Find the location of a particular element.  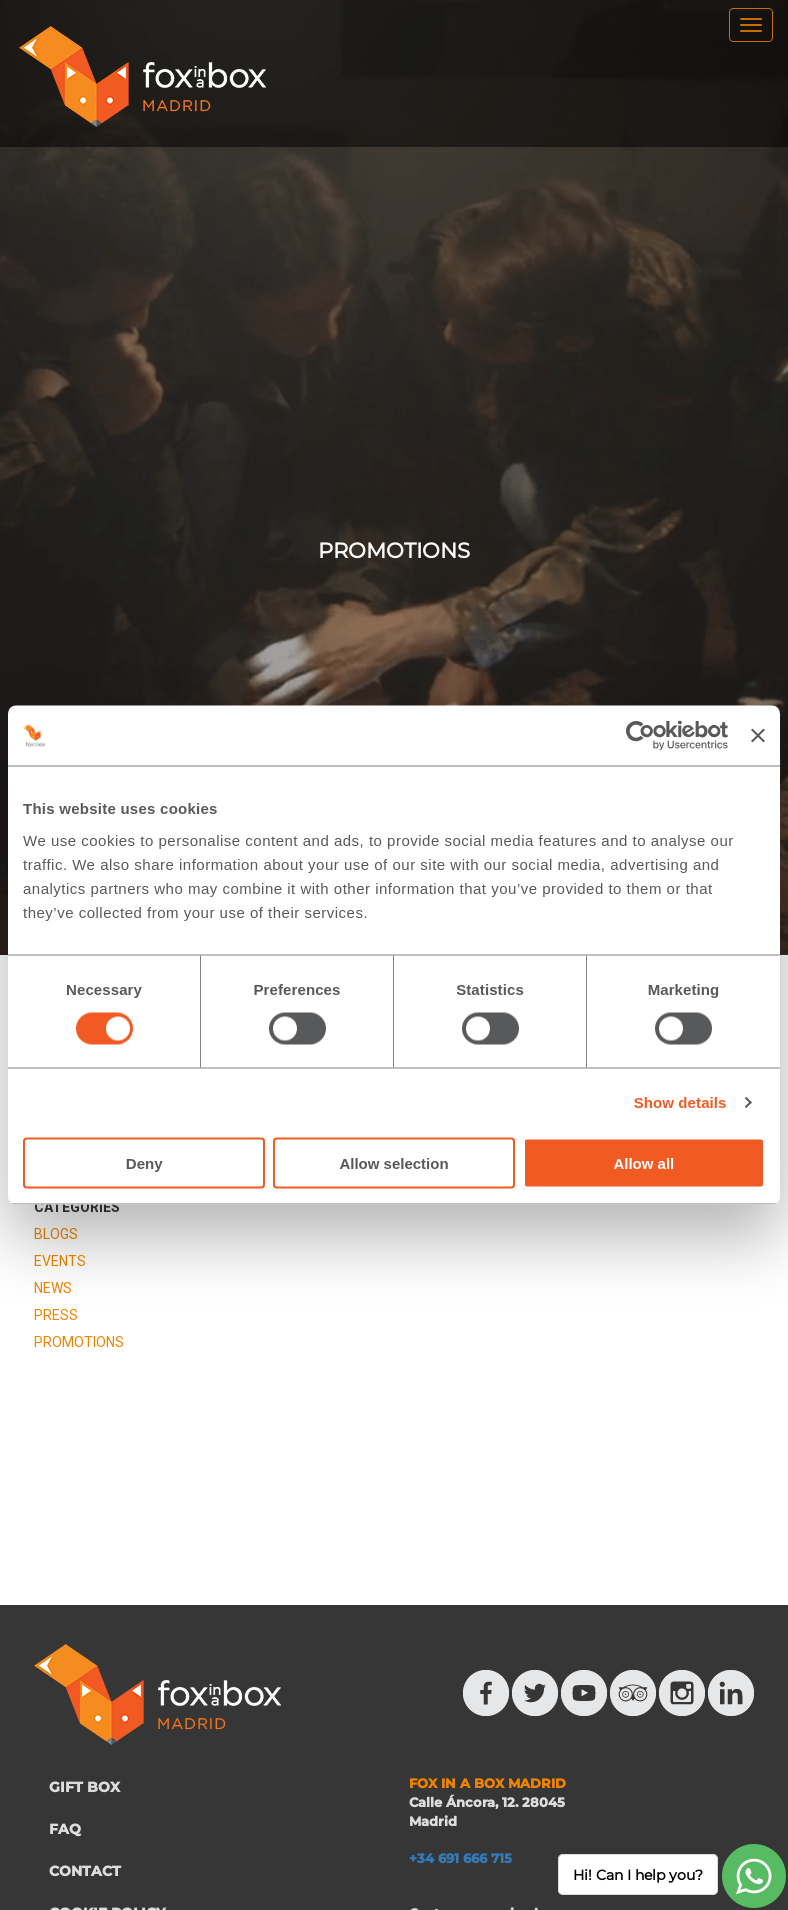

[menu] is located at coordinates (751, 25).